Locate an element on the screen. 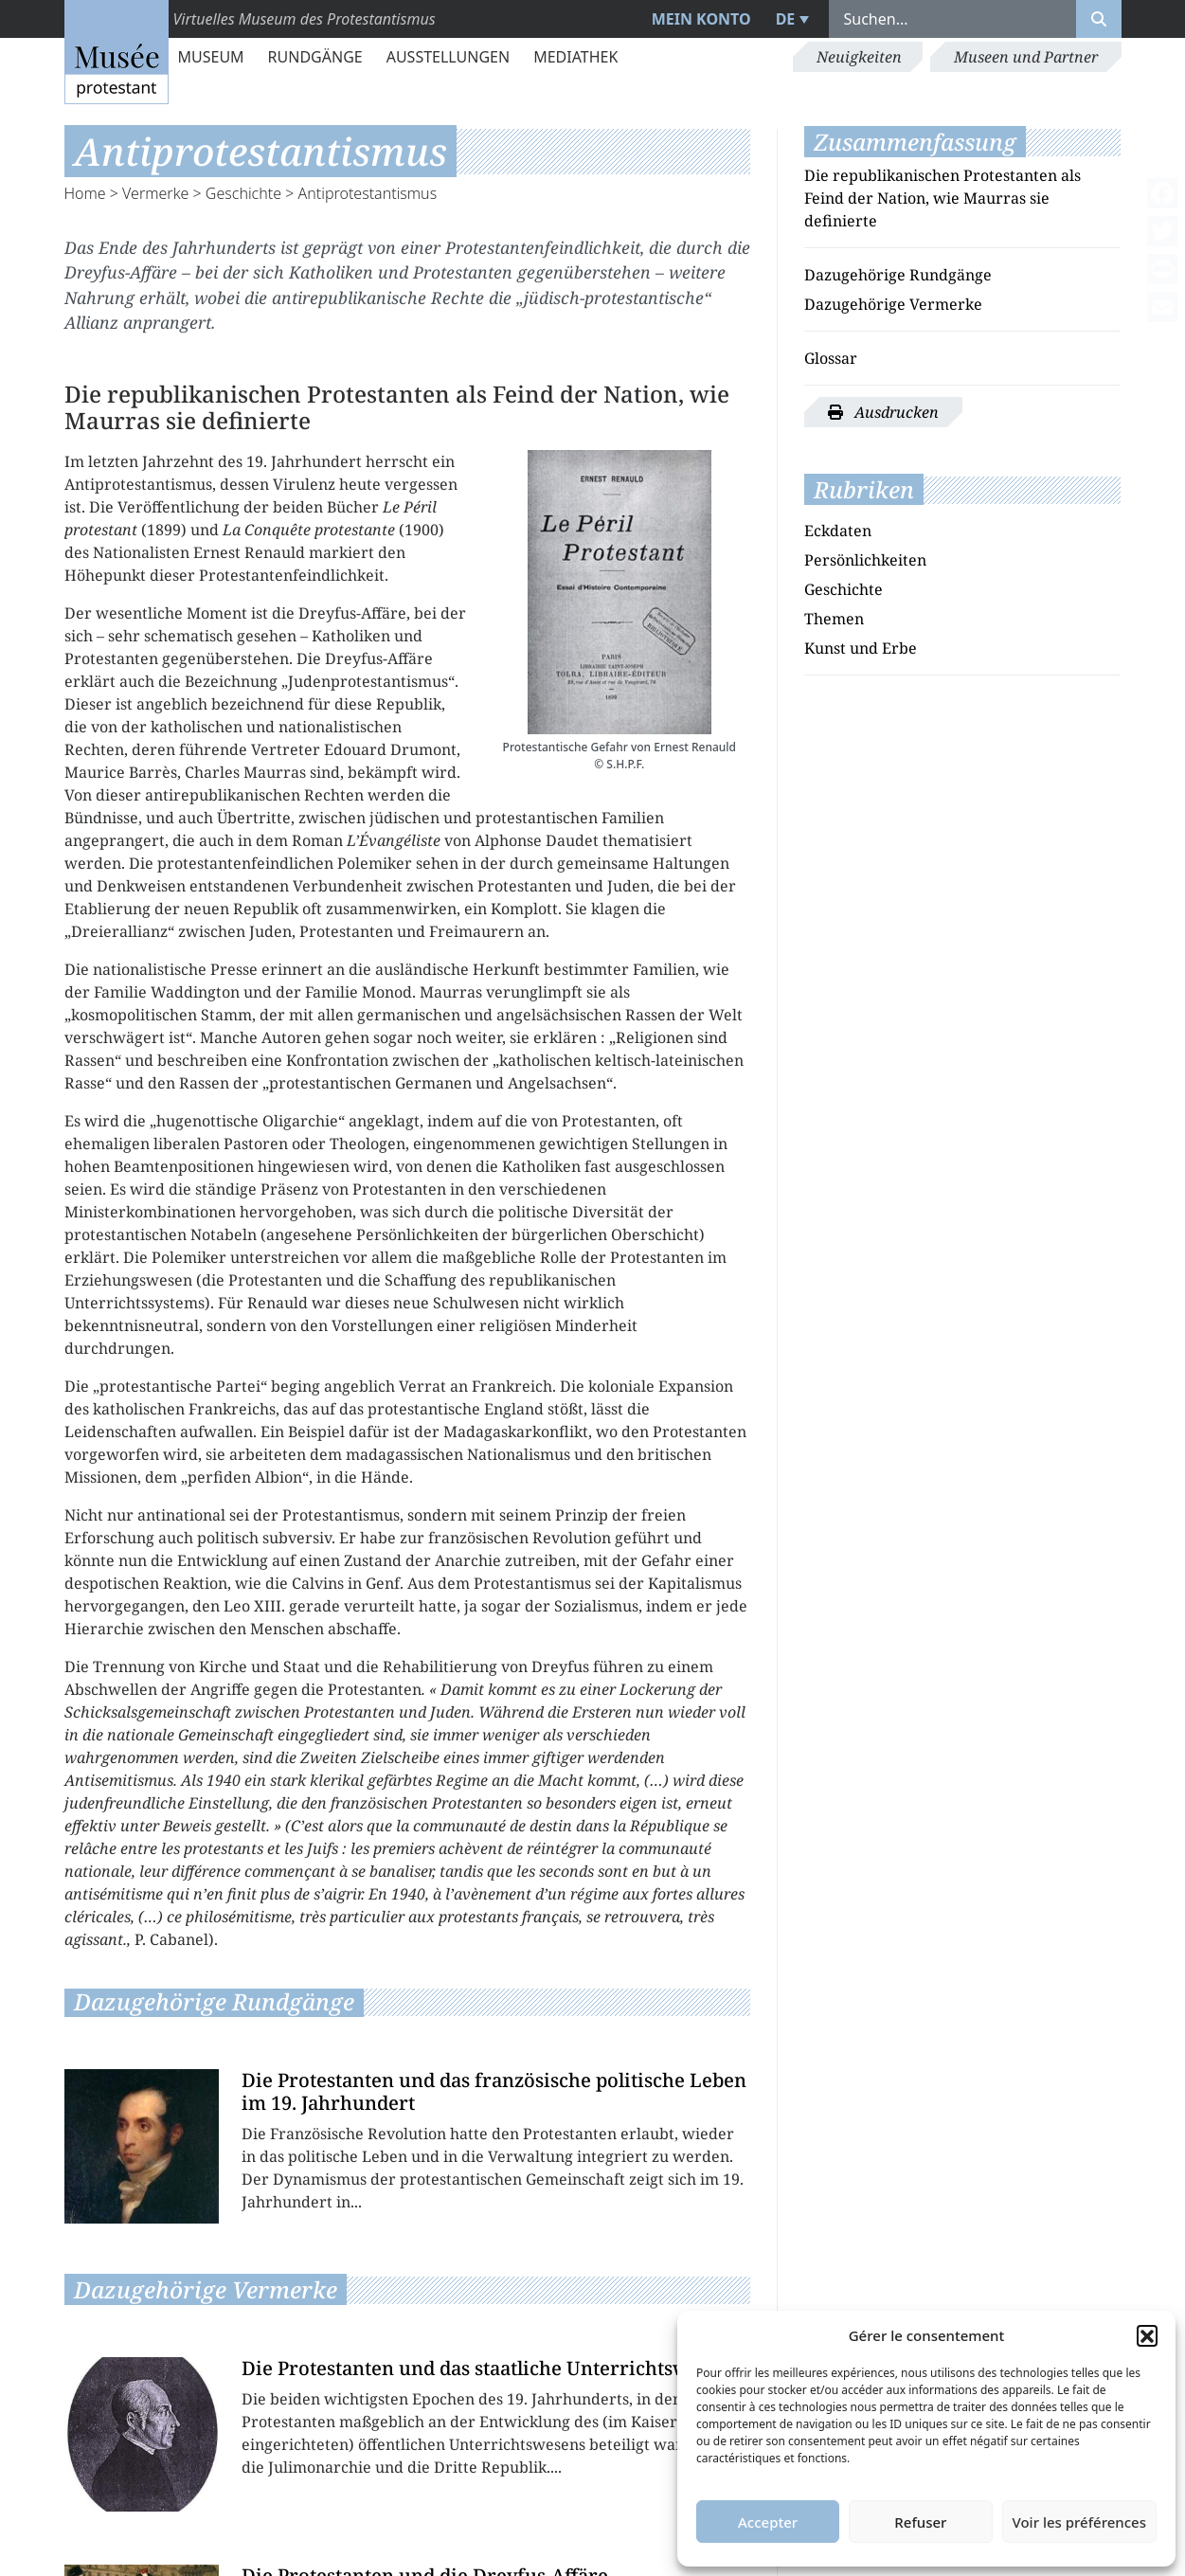 The image size is (1185, 2576). [Rechercher] is located at coordinates (1099, 19).